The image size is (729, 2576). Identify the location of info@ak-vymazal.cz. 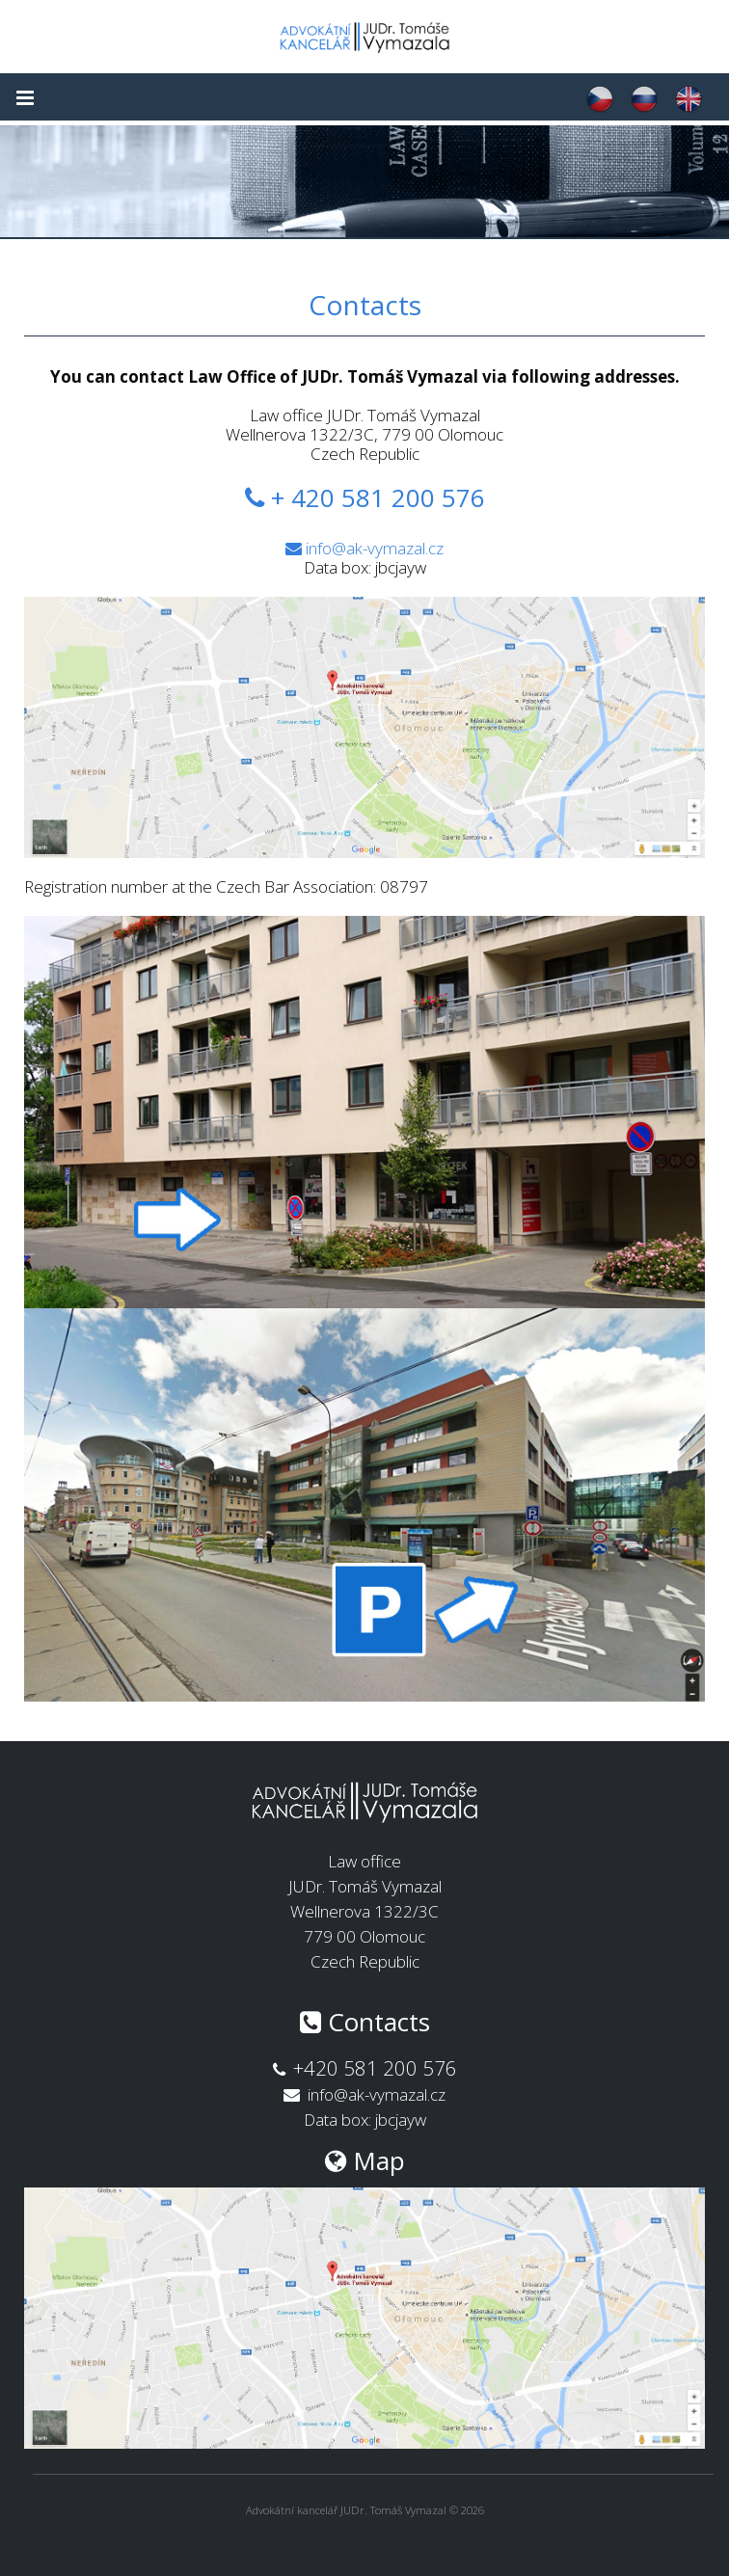
(375, 548).